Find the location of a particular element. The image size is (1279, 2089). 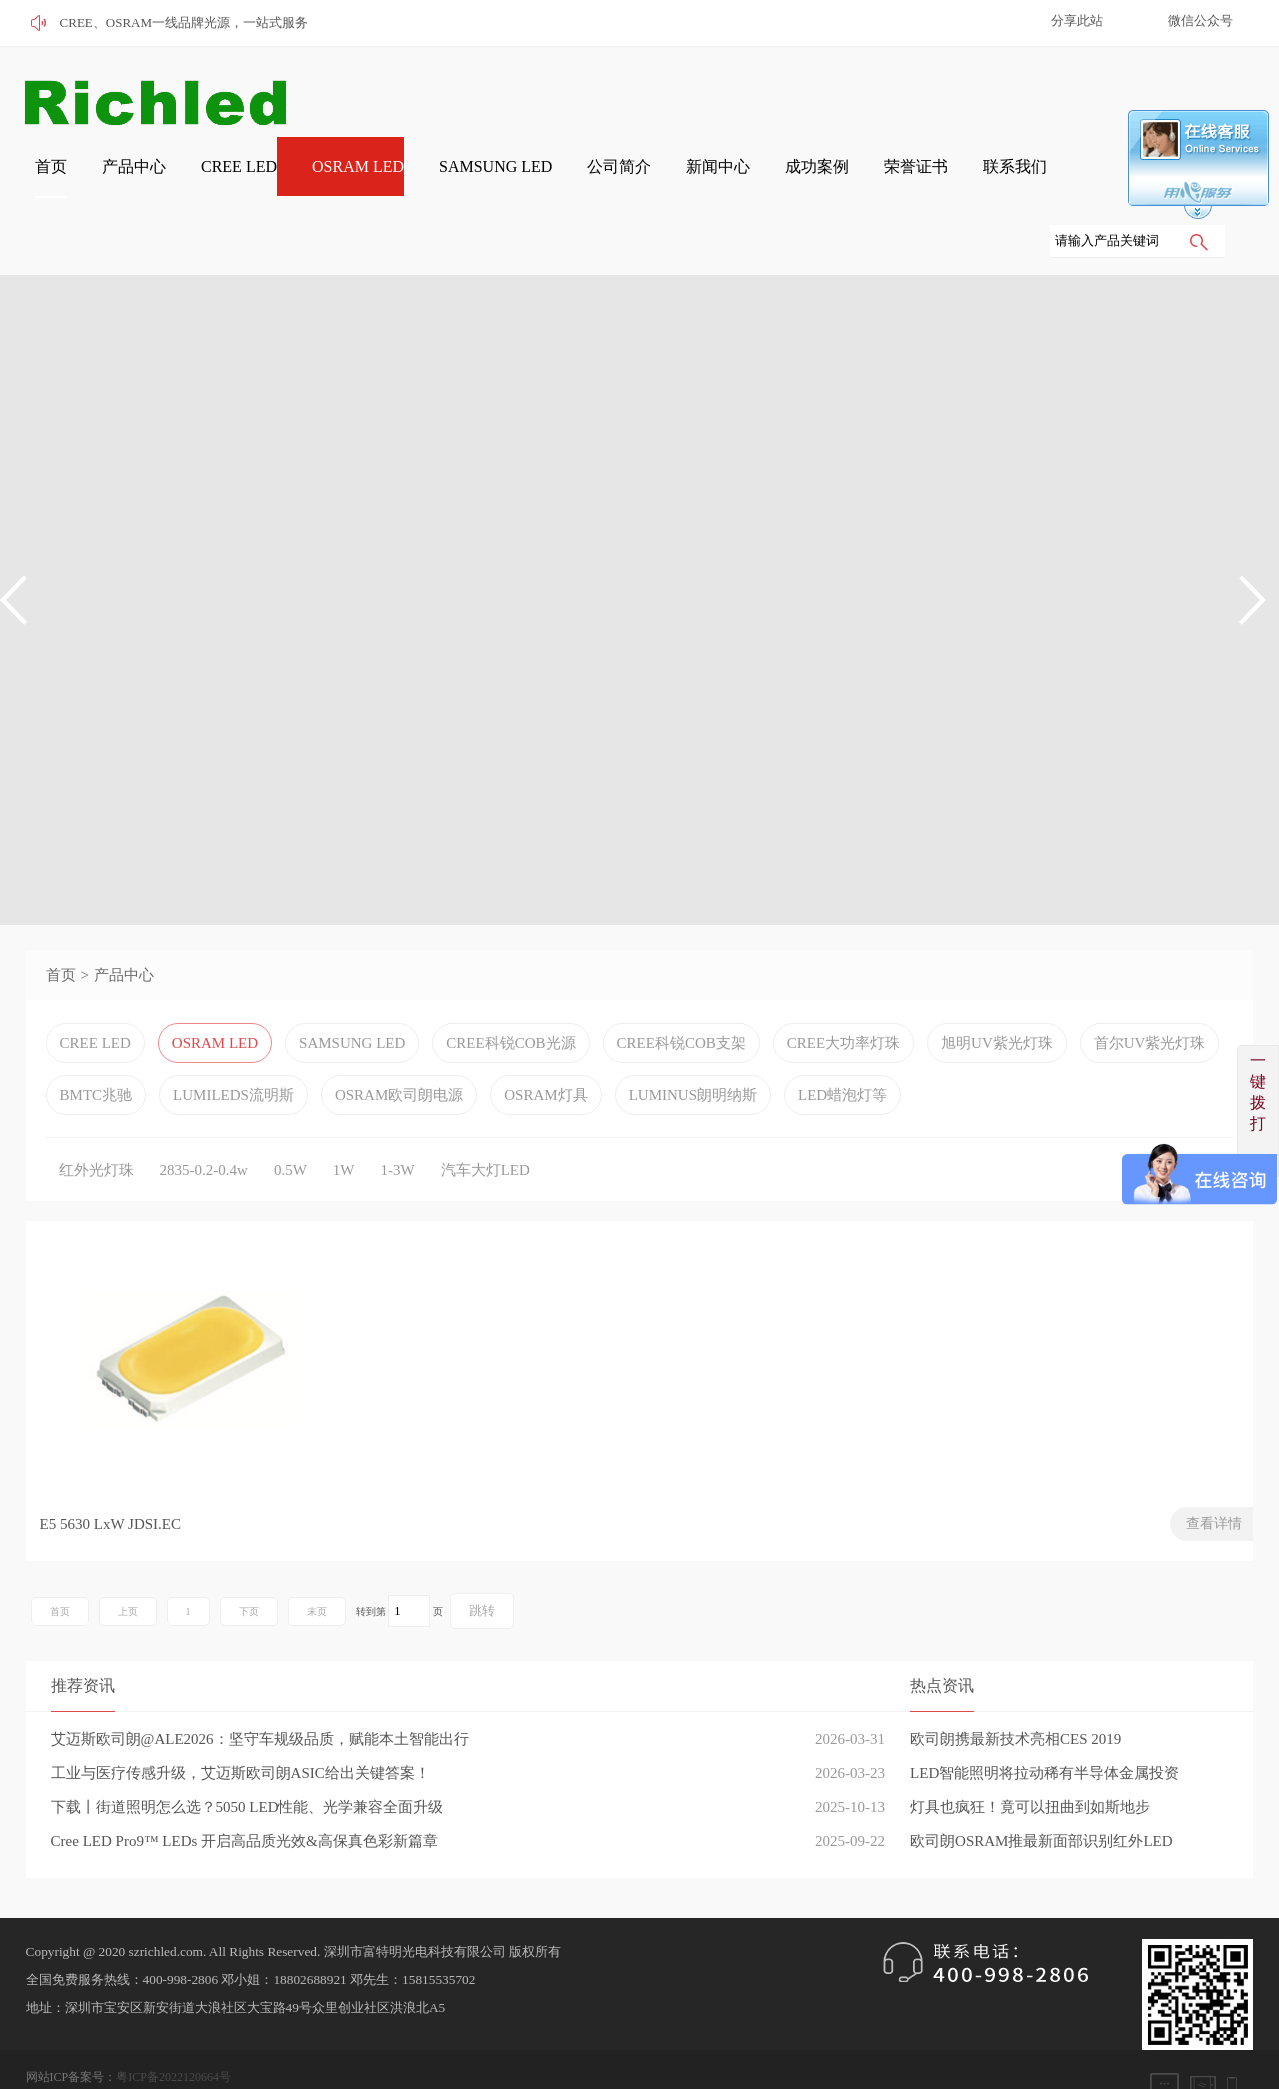

微信公众号 is located at coordinates (1200, 20).